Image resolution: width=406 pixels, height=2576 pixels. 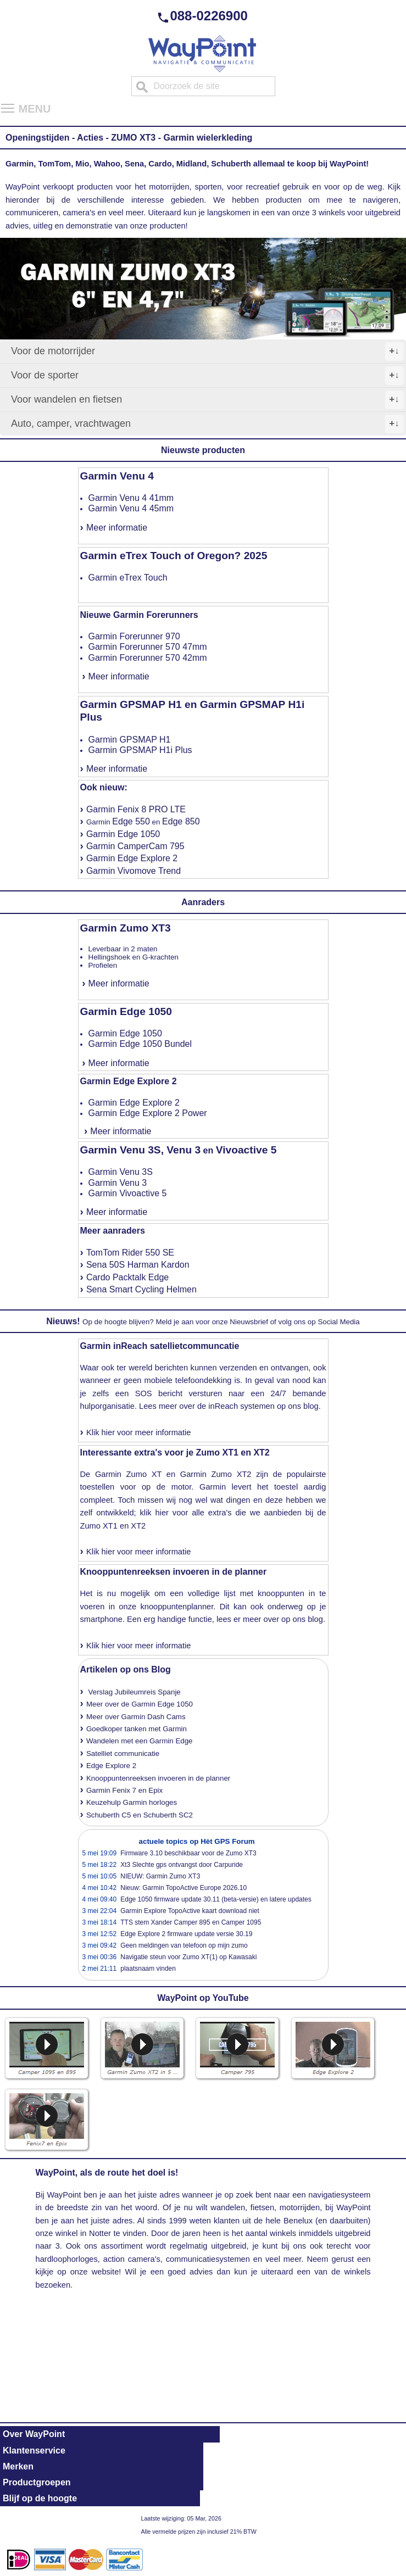 What do you see at coordinates (141, 1289) in the screenshot?
I see `Sena Smart Cycling Helmen` at bounding box center [141, 1289].